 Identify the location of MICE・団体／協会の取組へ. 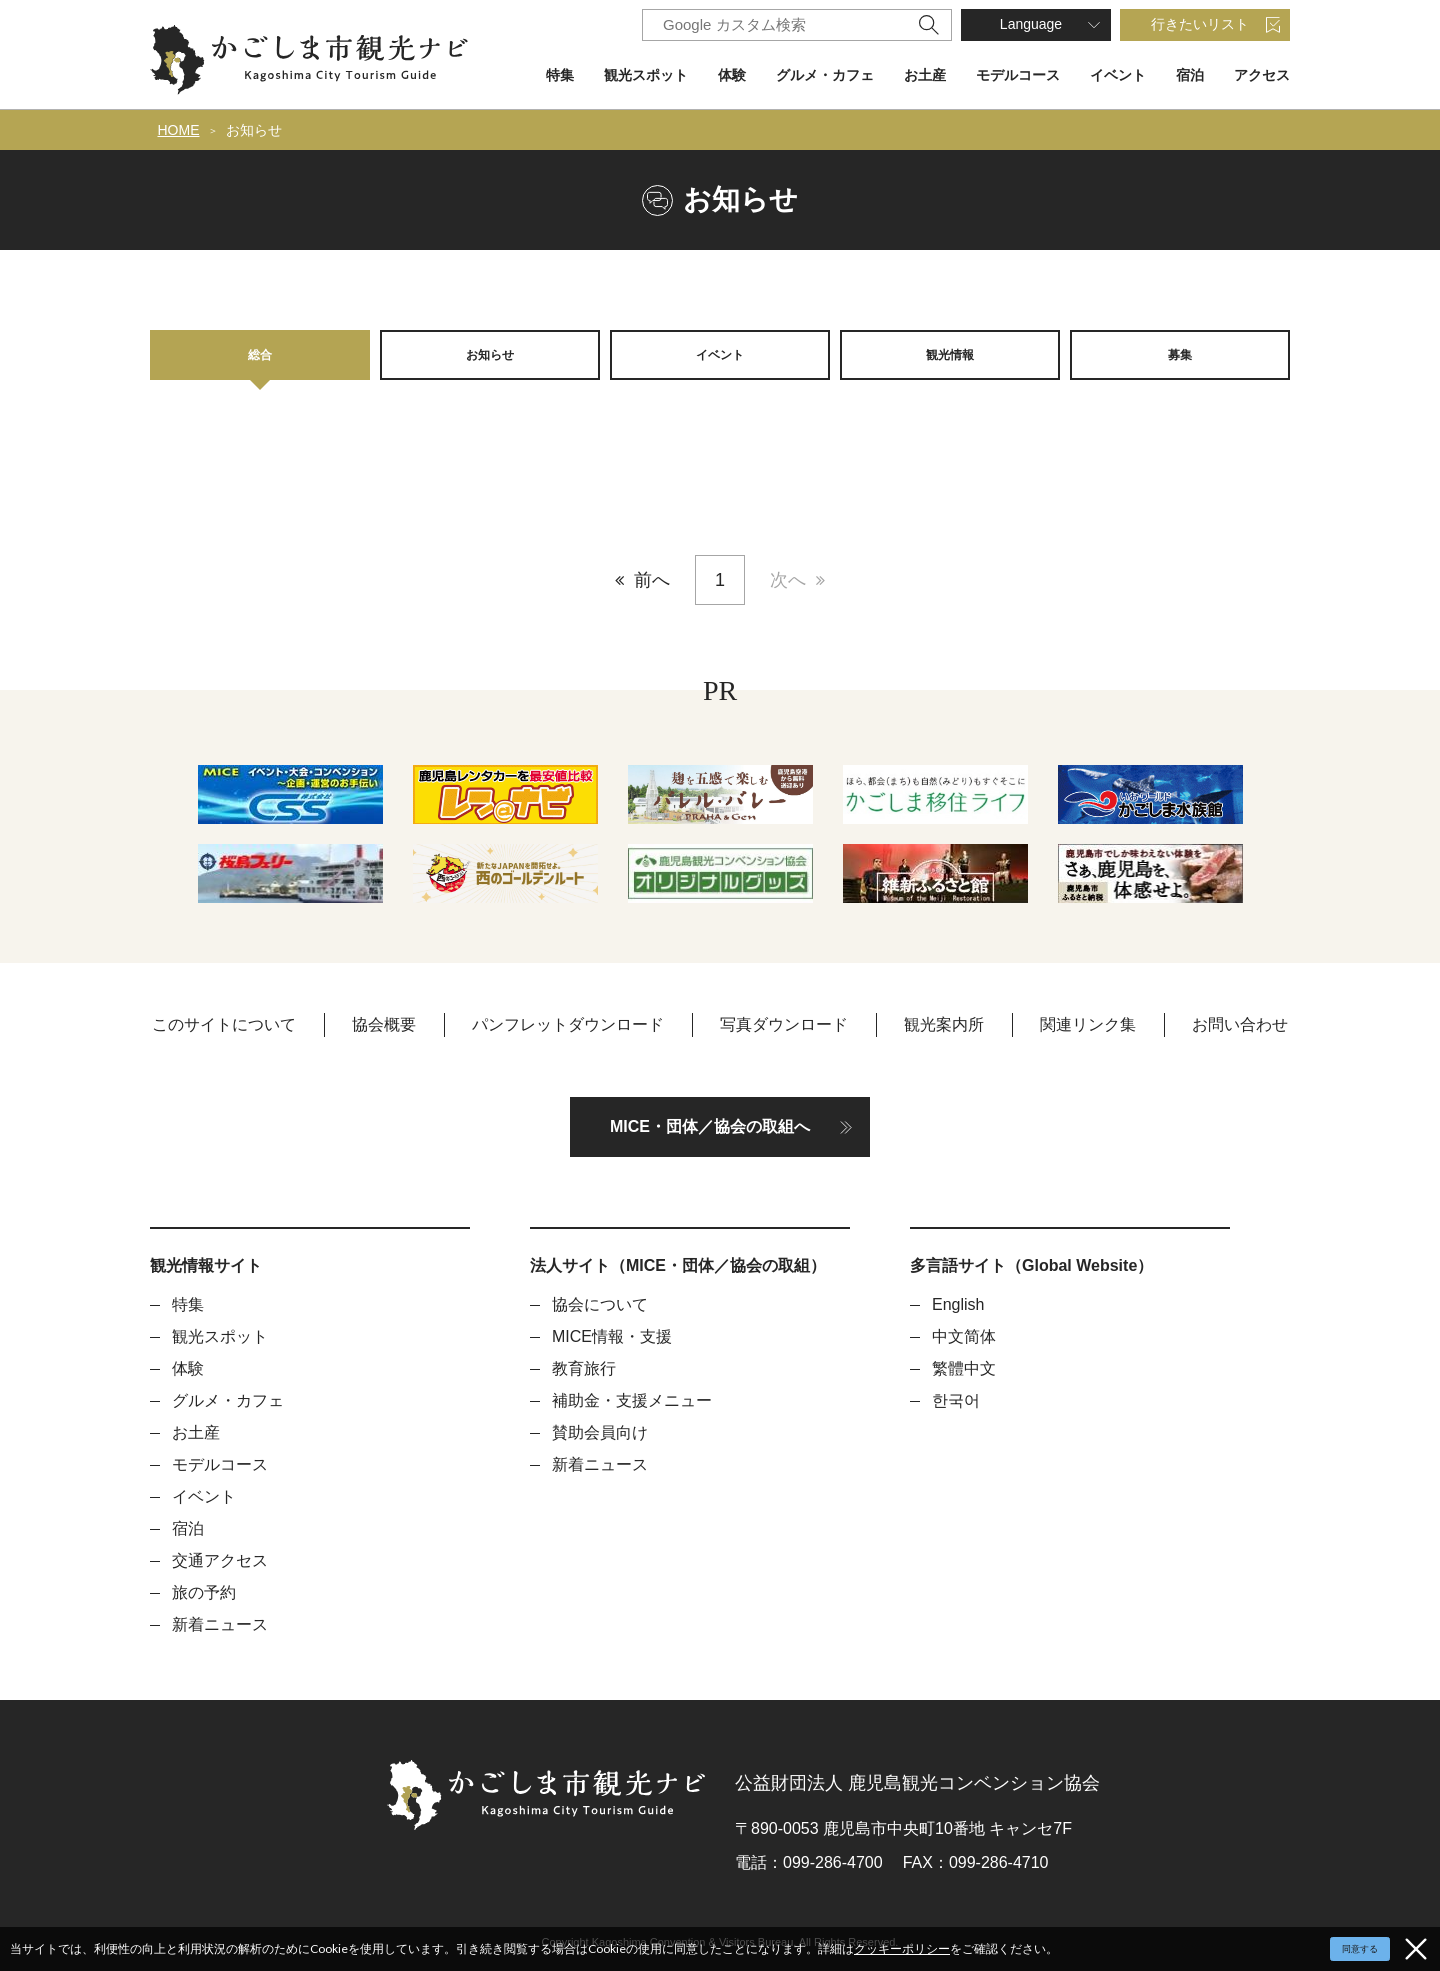
(710, 1126).